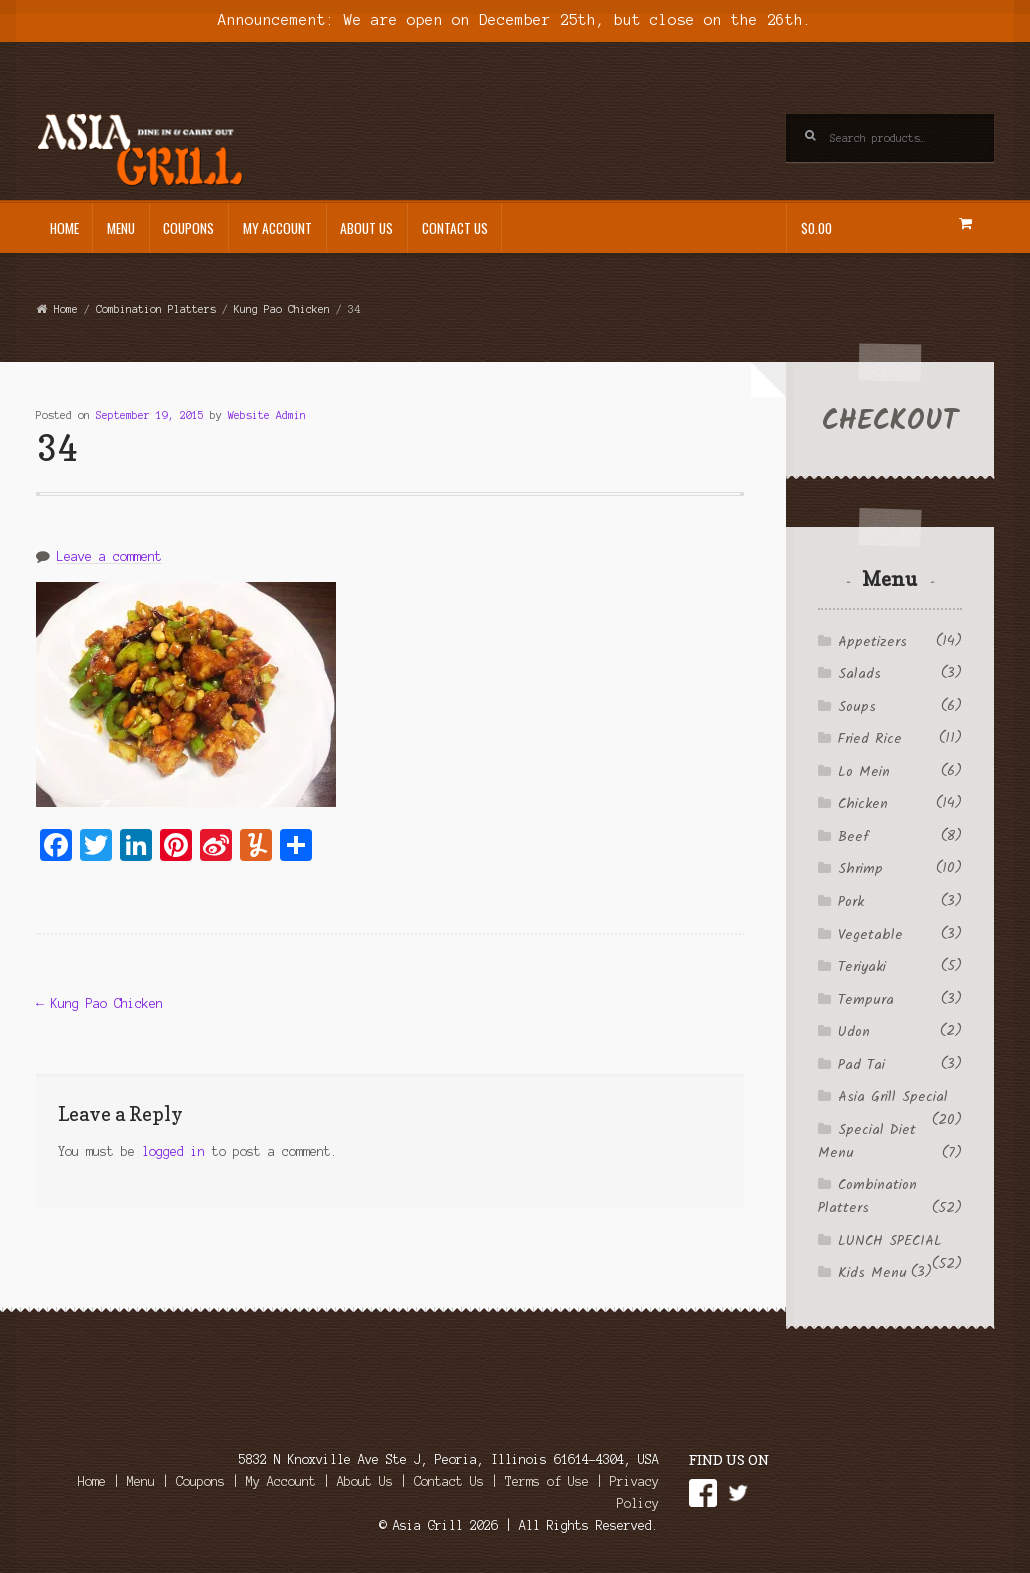  I want to click on Chicken, so click(863, 804).